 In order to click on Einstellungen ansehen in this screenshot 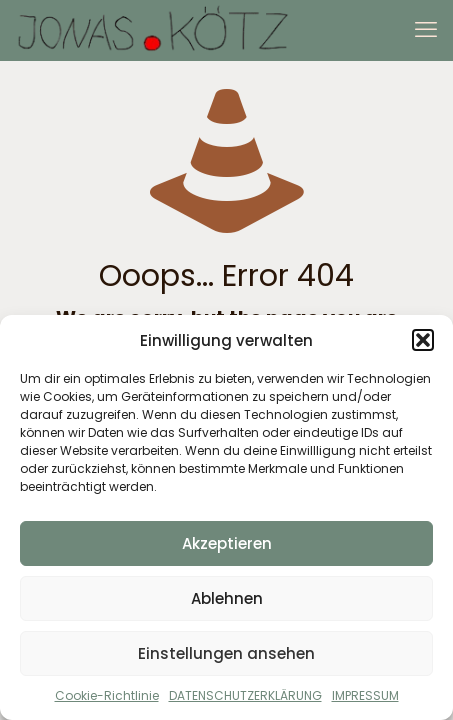, I will do `click(226, 653)`.